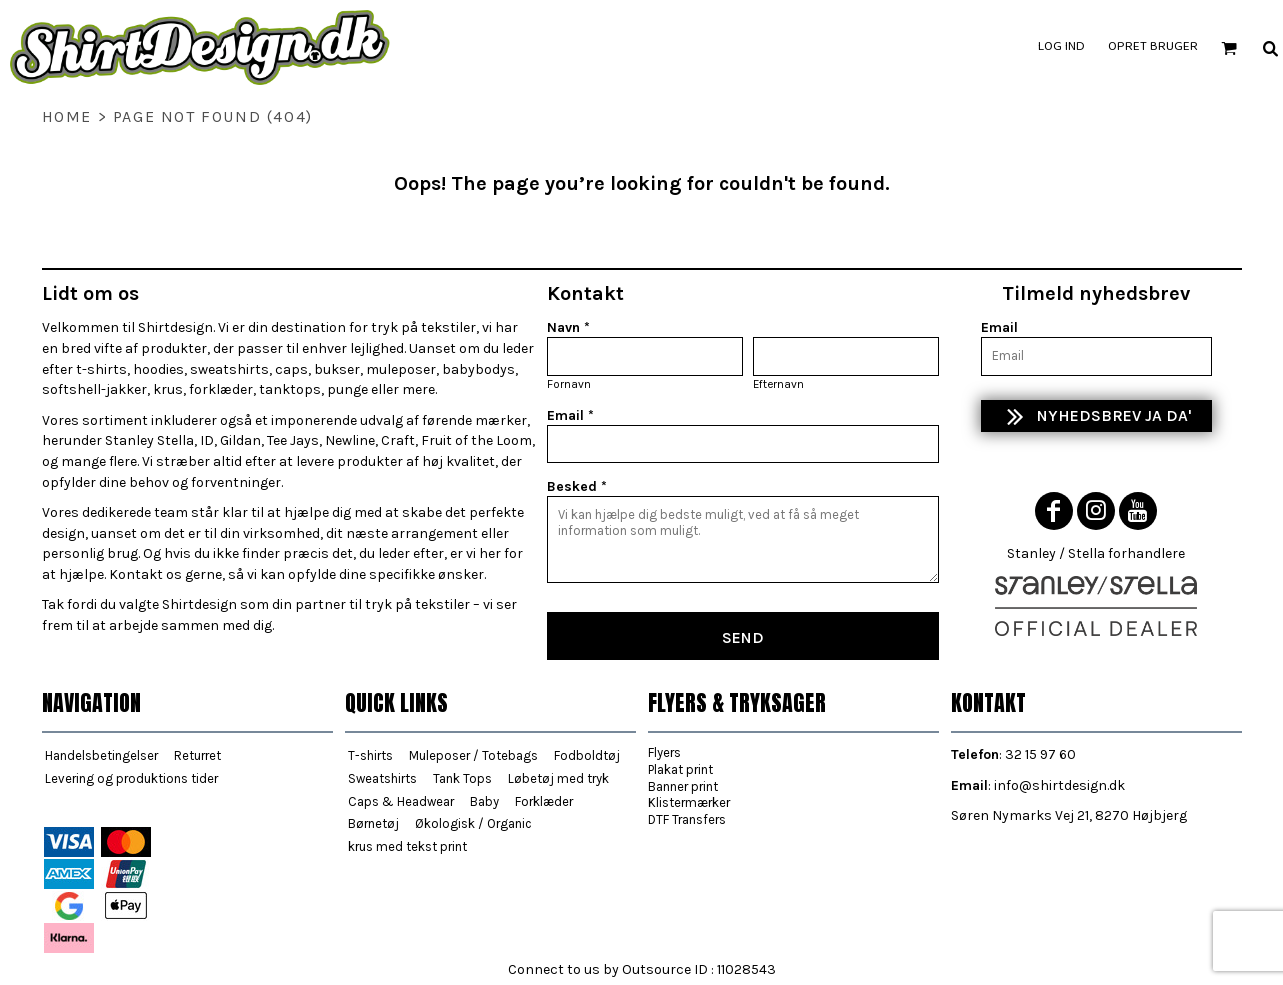 The height and width of the screenshot is (985, 1283). What do you see at coordinates (664, 752) in the screenshot?
I see `Flyers` at bounding box center [664, 752].